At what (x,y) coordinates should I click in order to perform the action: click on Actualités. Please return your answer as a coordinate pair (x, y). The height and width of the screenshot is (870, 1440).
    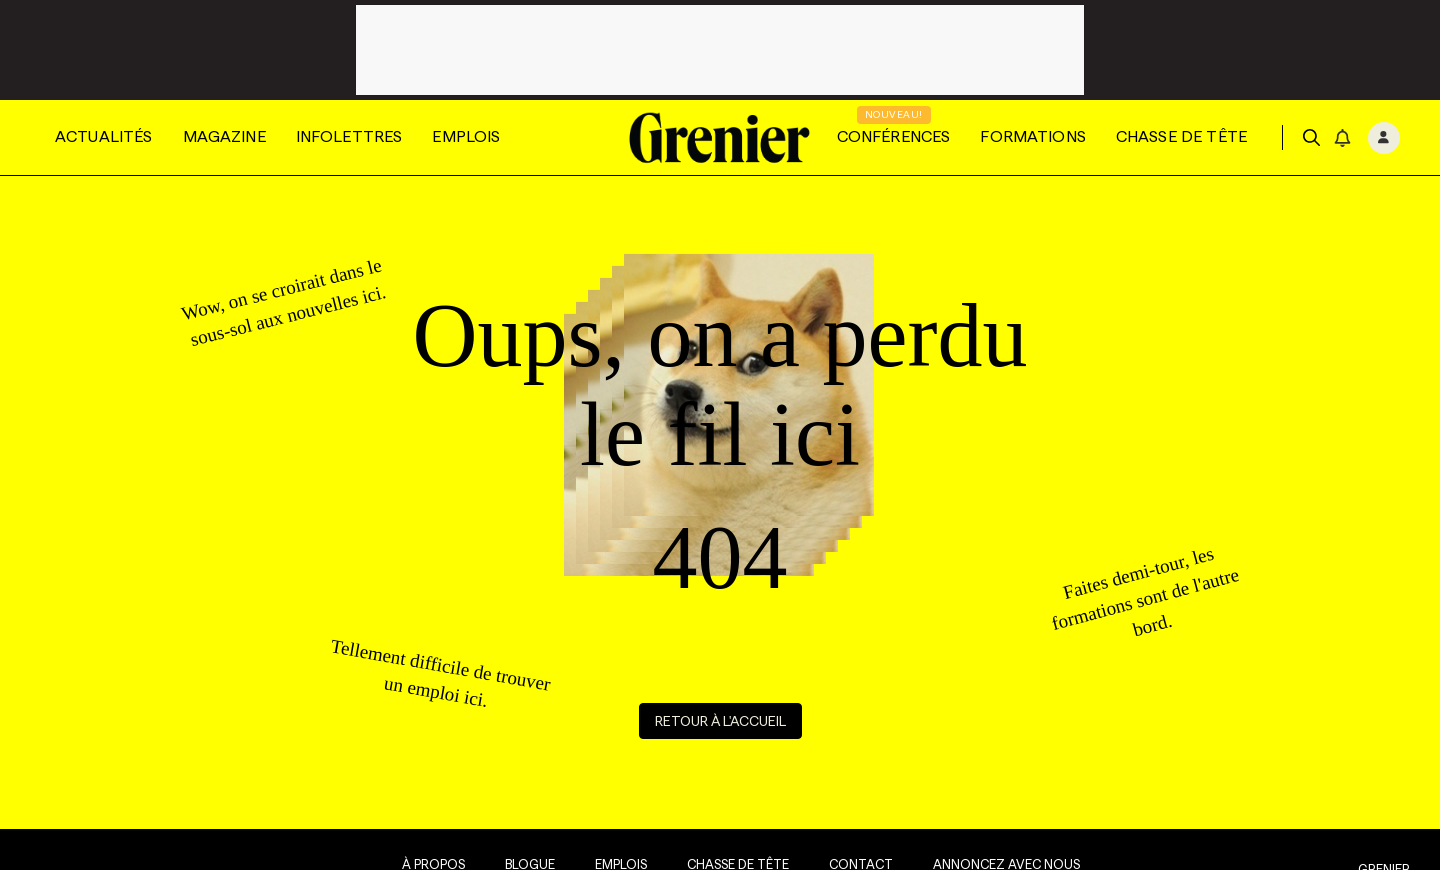
    Looking at the image, I should click on (104, 136).